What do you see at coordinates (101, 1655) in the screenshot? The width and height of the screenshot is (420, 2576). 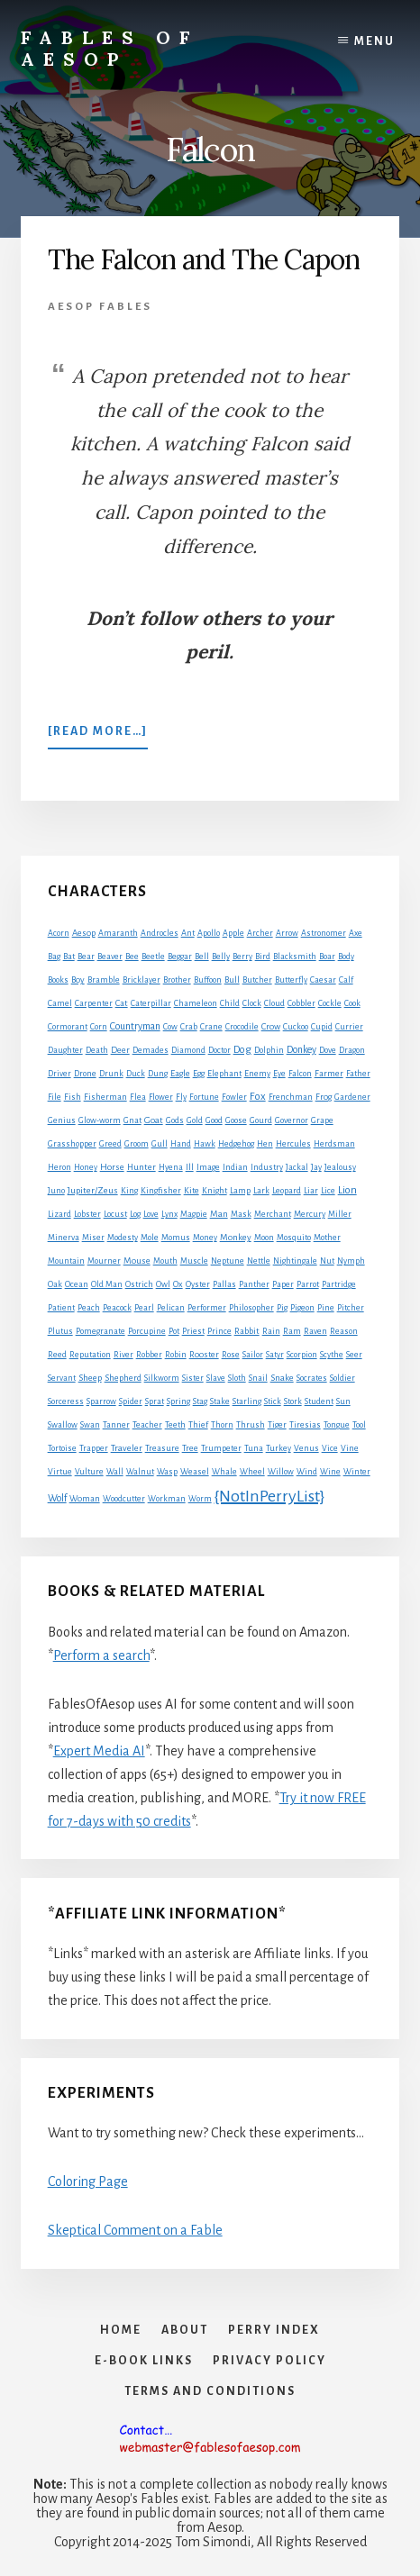 I see `Perform a search` at bounding box center [101, 1655].